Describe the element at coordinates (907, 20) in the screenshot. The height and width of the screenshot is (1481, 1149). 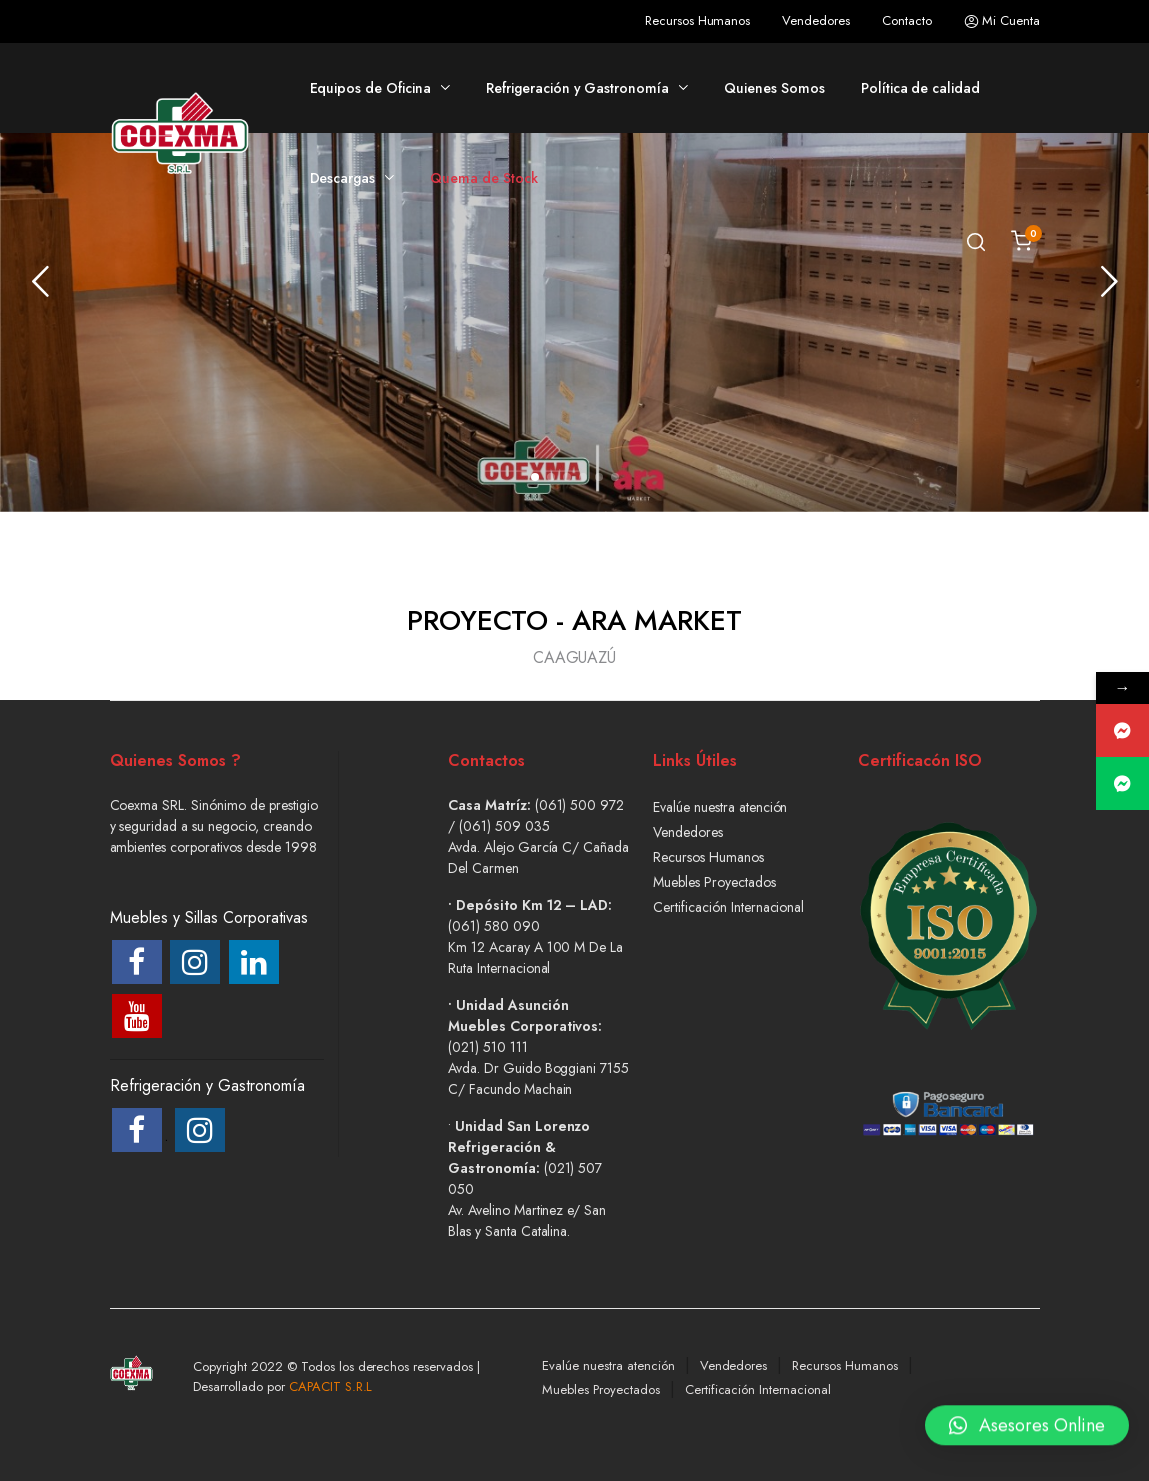
I see `Contacto` at that location.